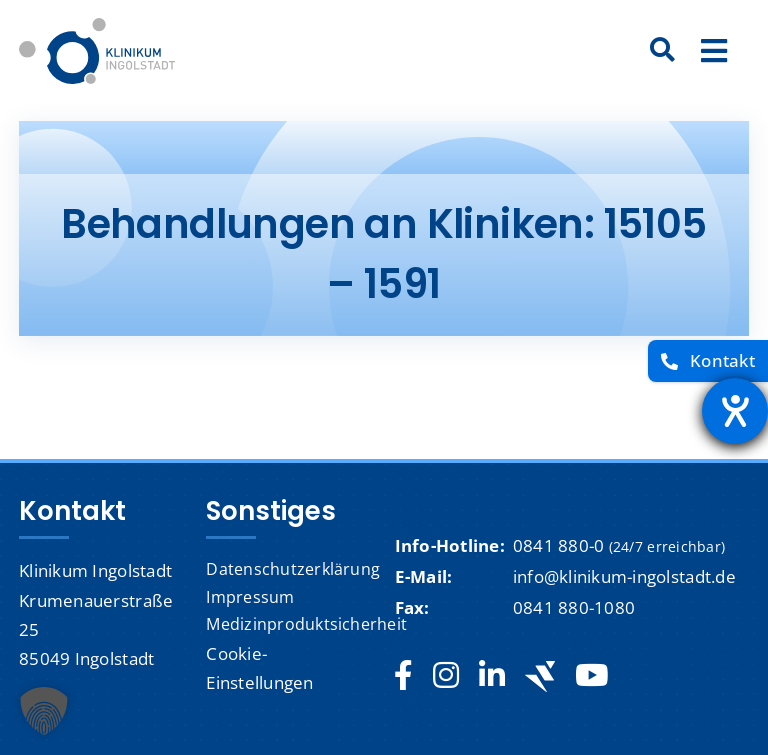  What do you see at coordinates (403, 676) in the screenshot?
I see `[facebook]` at bounding box center [403, 676].